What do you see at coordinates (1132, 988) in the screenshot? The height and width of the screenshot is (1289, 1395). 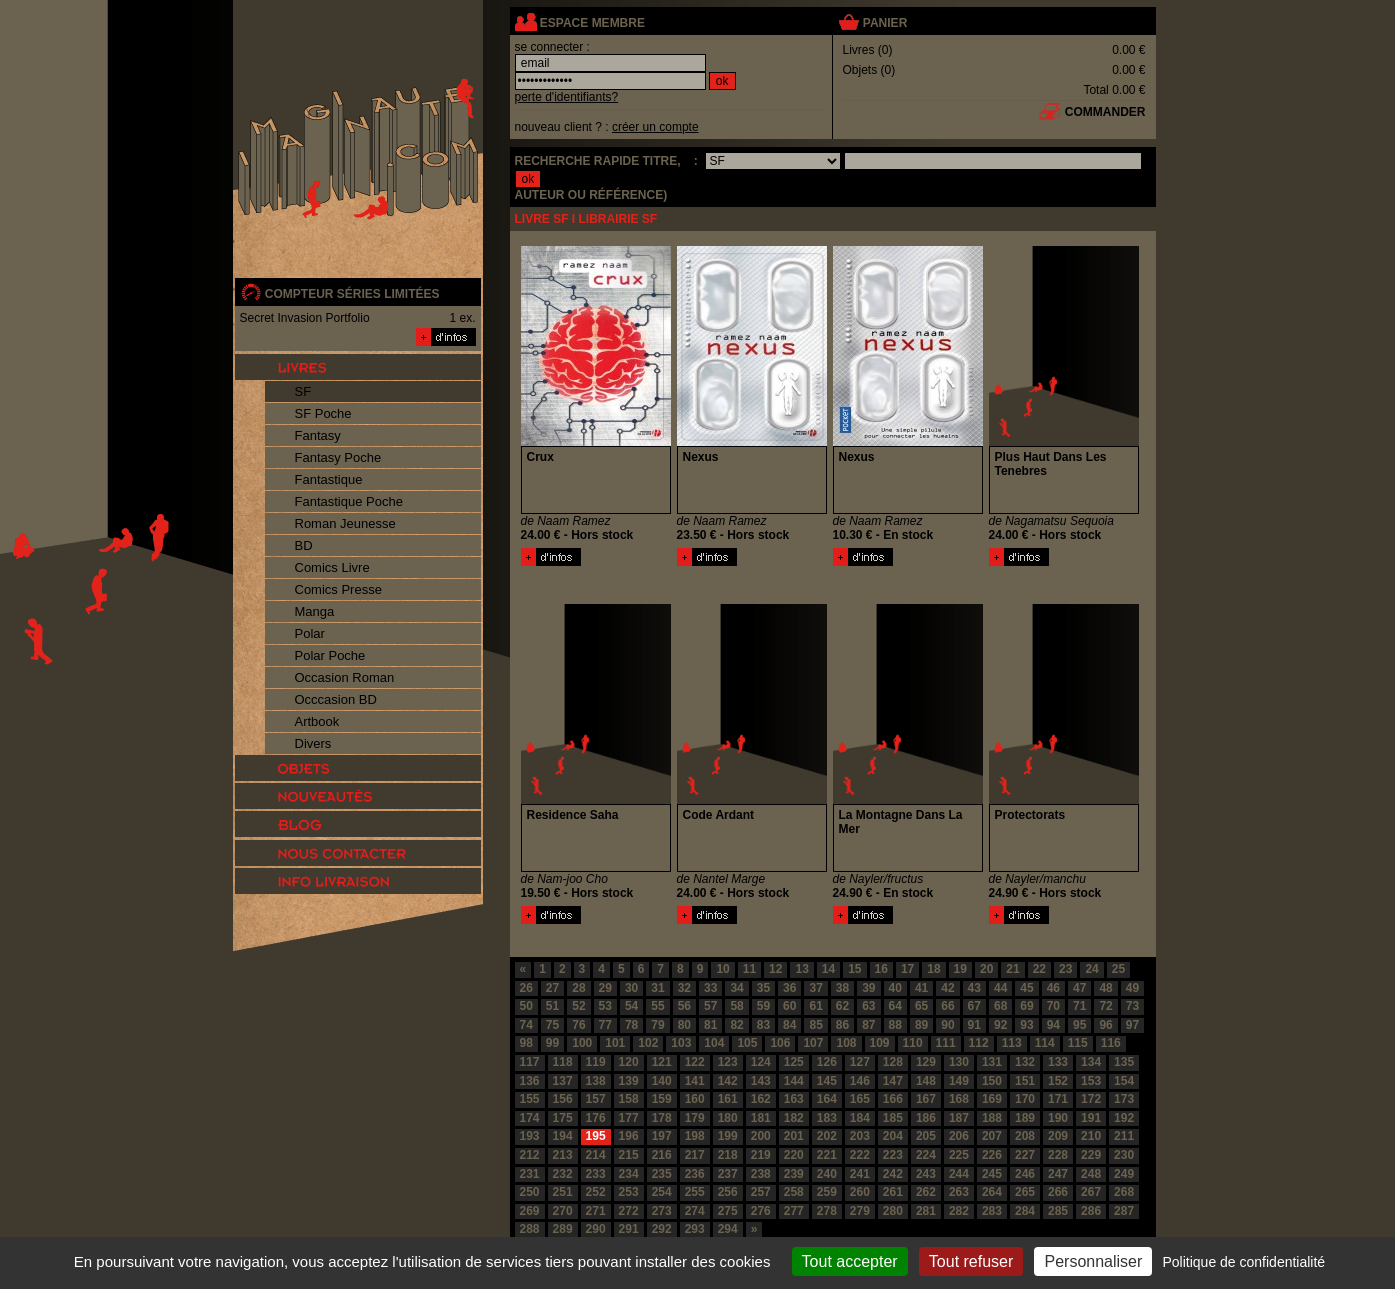 I see `49` at bounding box center [1132, 988].